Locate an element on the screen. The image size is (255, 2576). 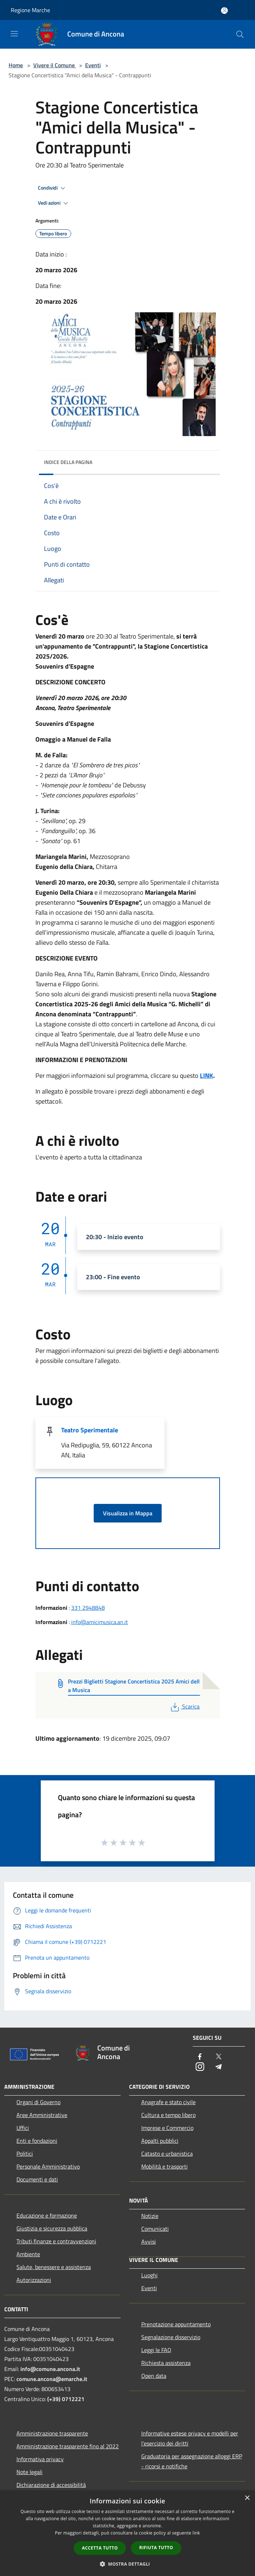
Richiesta assistenza is located at coordinates (166, 2363).